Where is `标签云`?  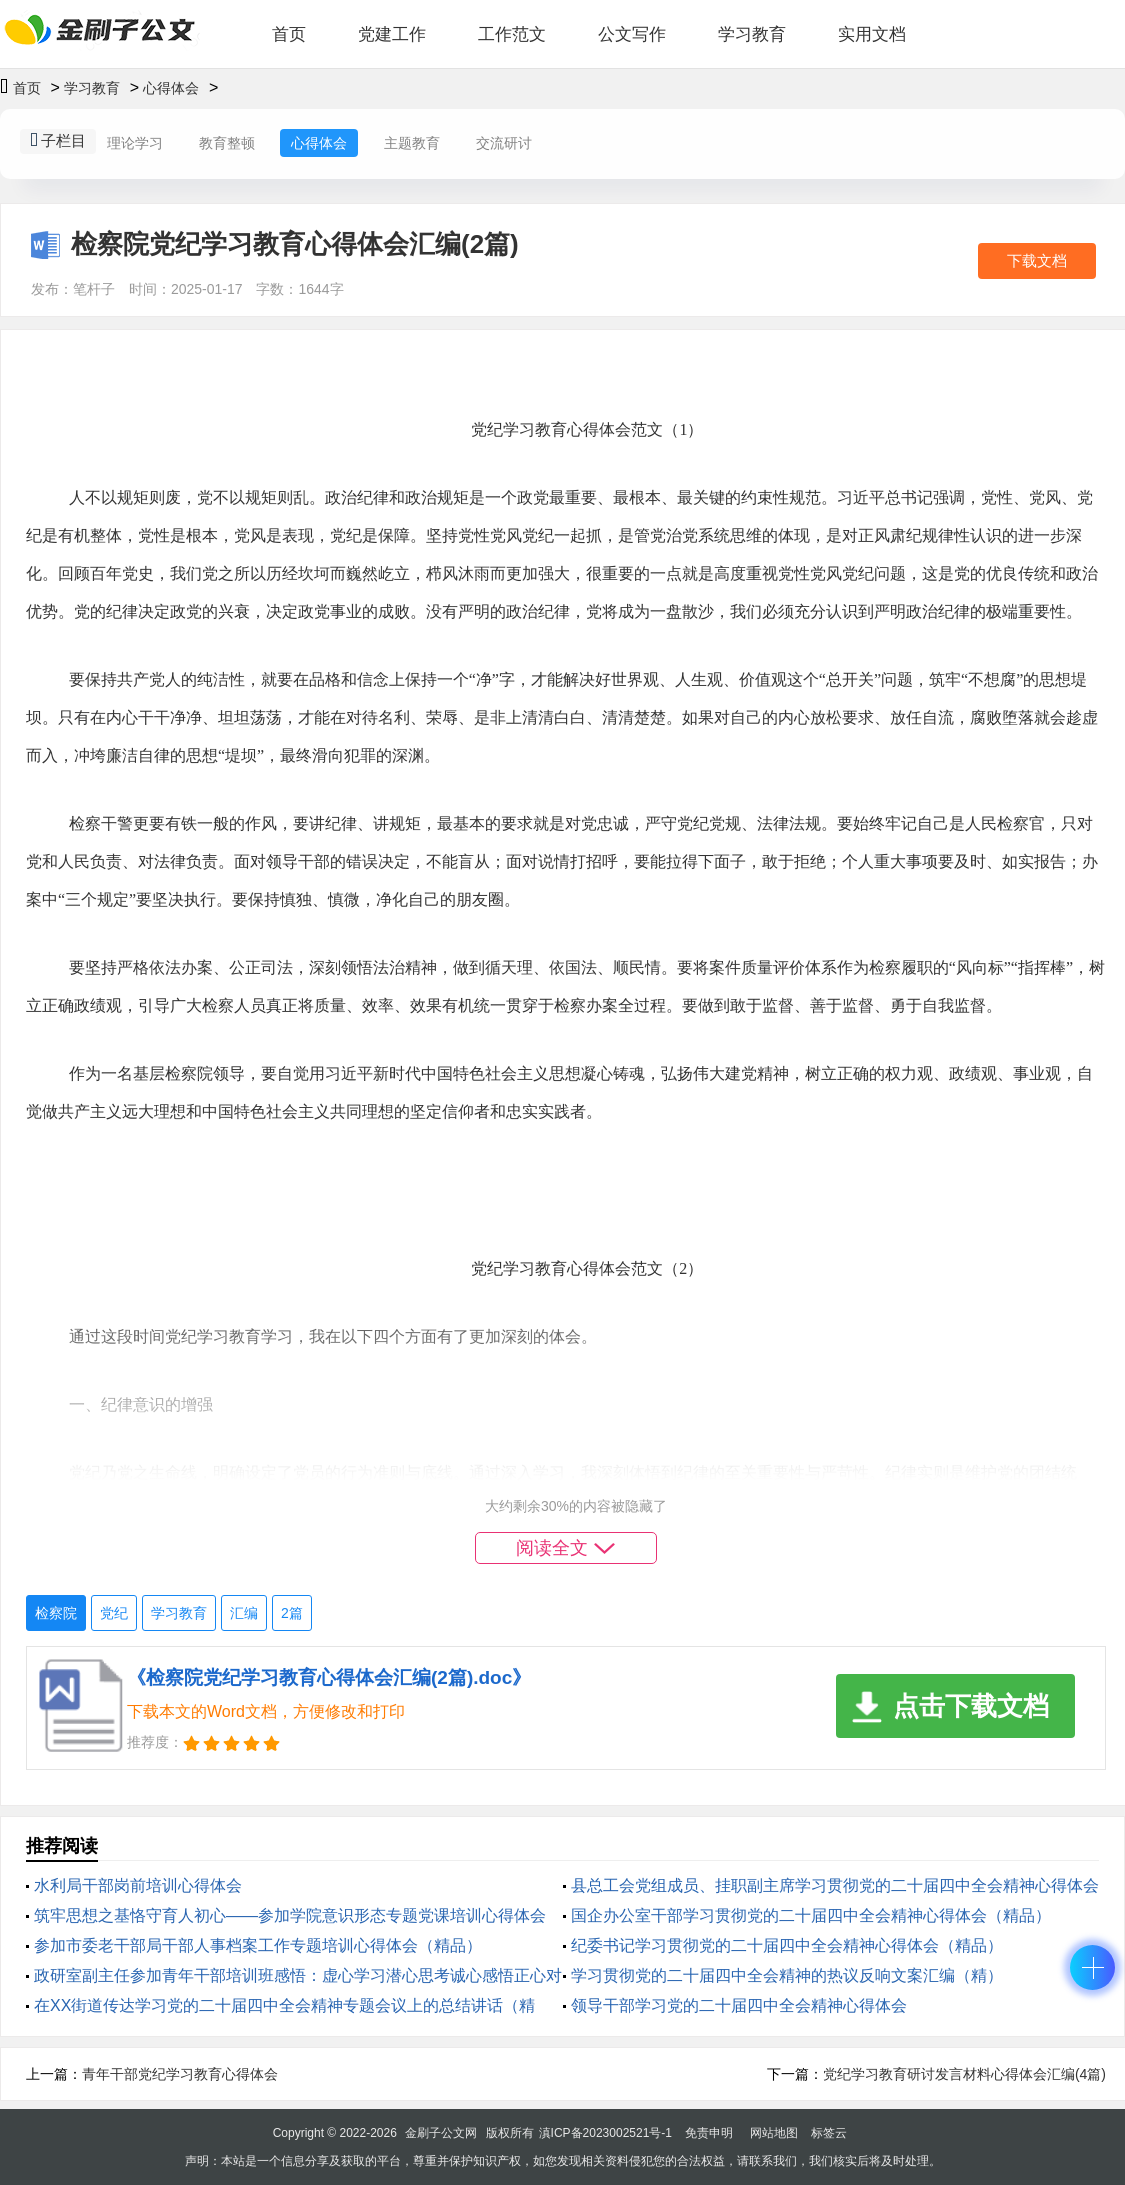 标签云 is located at coordinates (829, 2133).